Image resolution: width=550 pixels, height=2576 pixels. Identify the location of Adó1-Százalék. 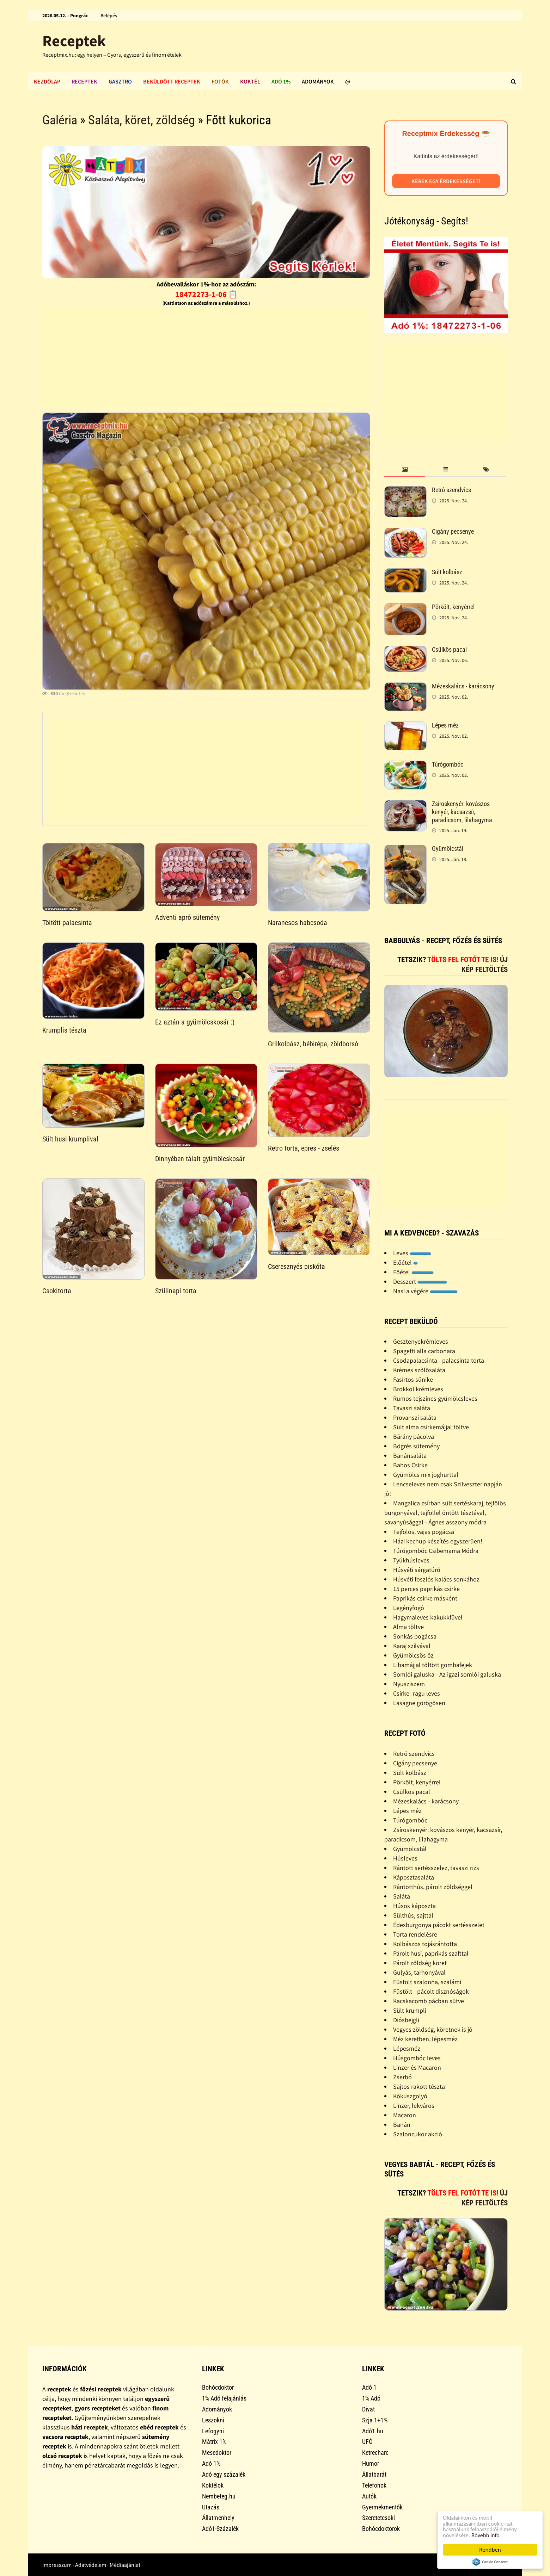
(220, 2528).